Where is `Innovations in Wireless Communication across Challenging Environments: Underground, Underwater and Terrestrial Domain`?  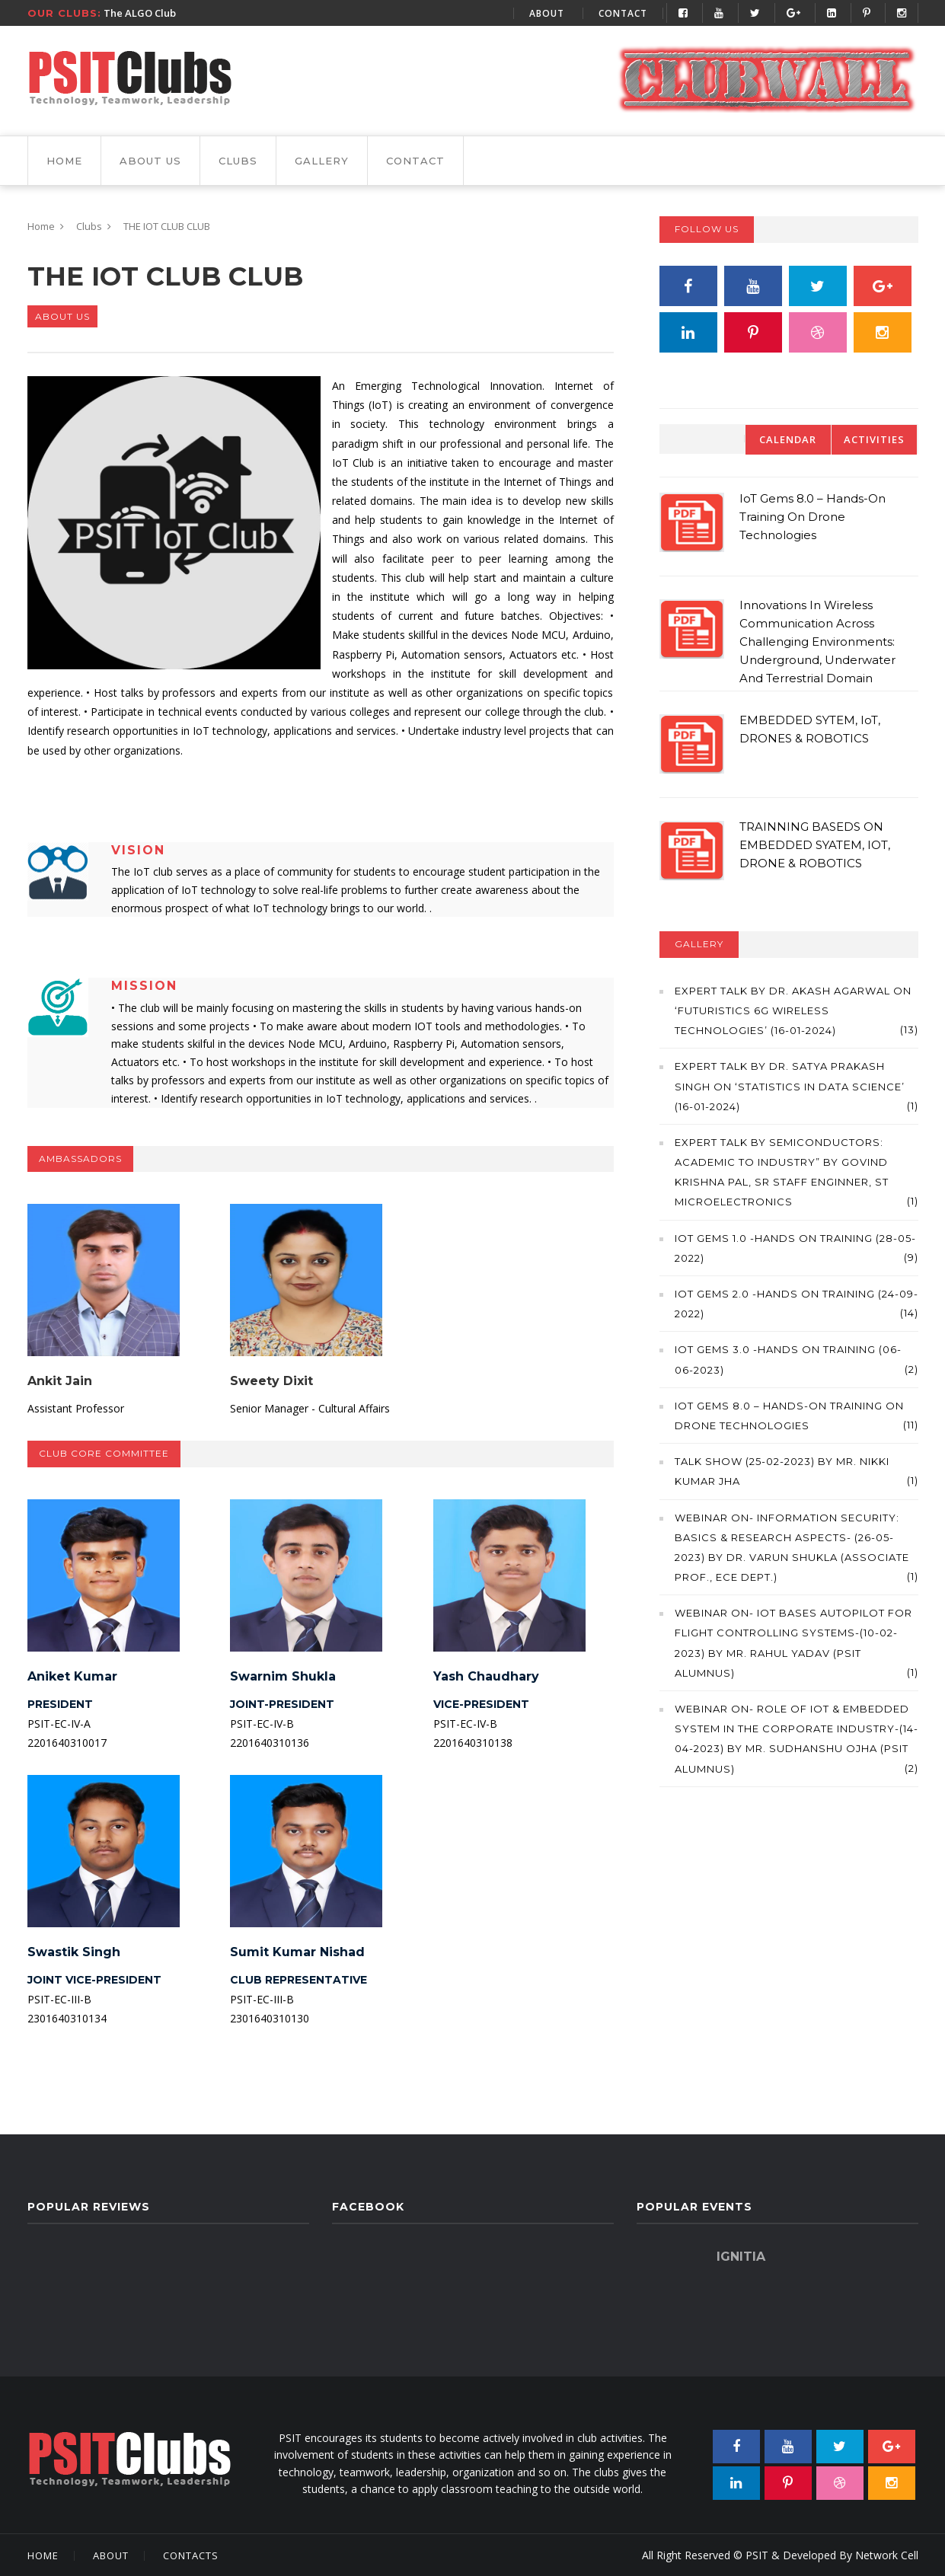
Innovations in Wireless Communication across Challenging Environments: Underground, Underwater and Terrestrial Domain is located at coordinates (817, 641).